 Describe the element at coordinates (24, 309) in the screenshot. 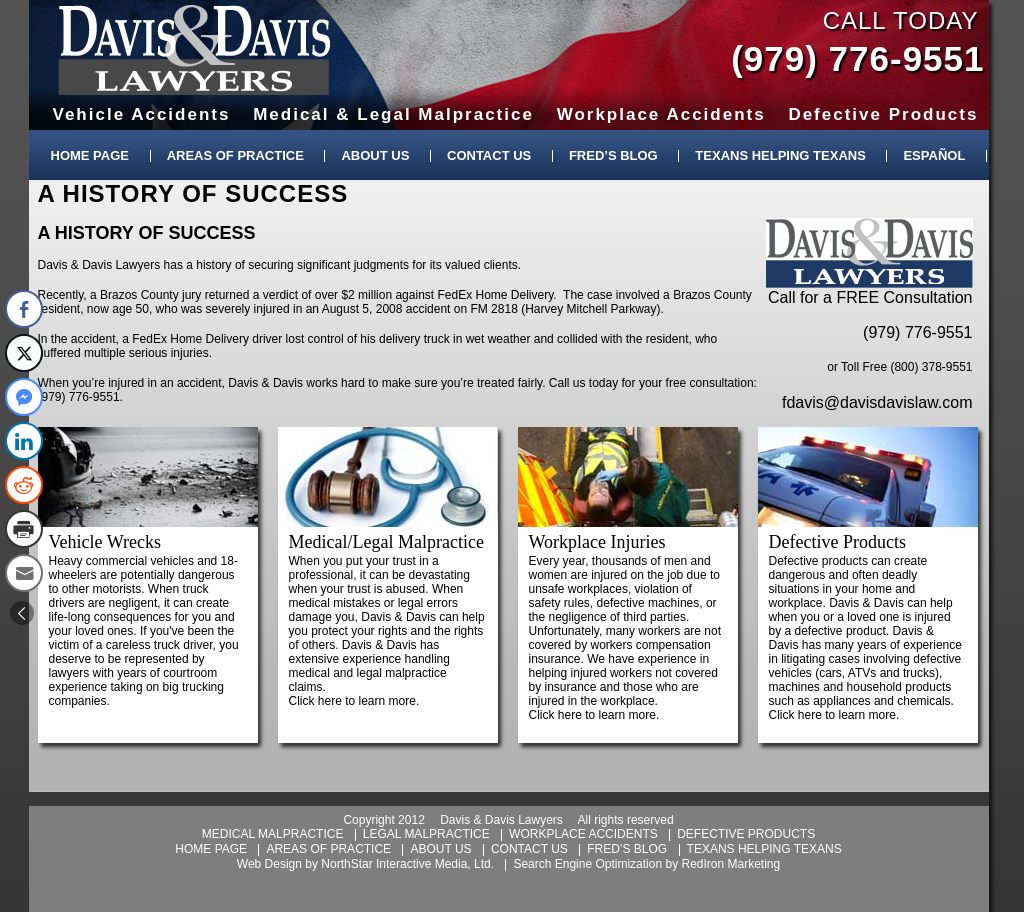

I see `[Facebook Share]` at that location.